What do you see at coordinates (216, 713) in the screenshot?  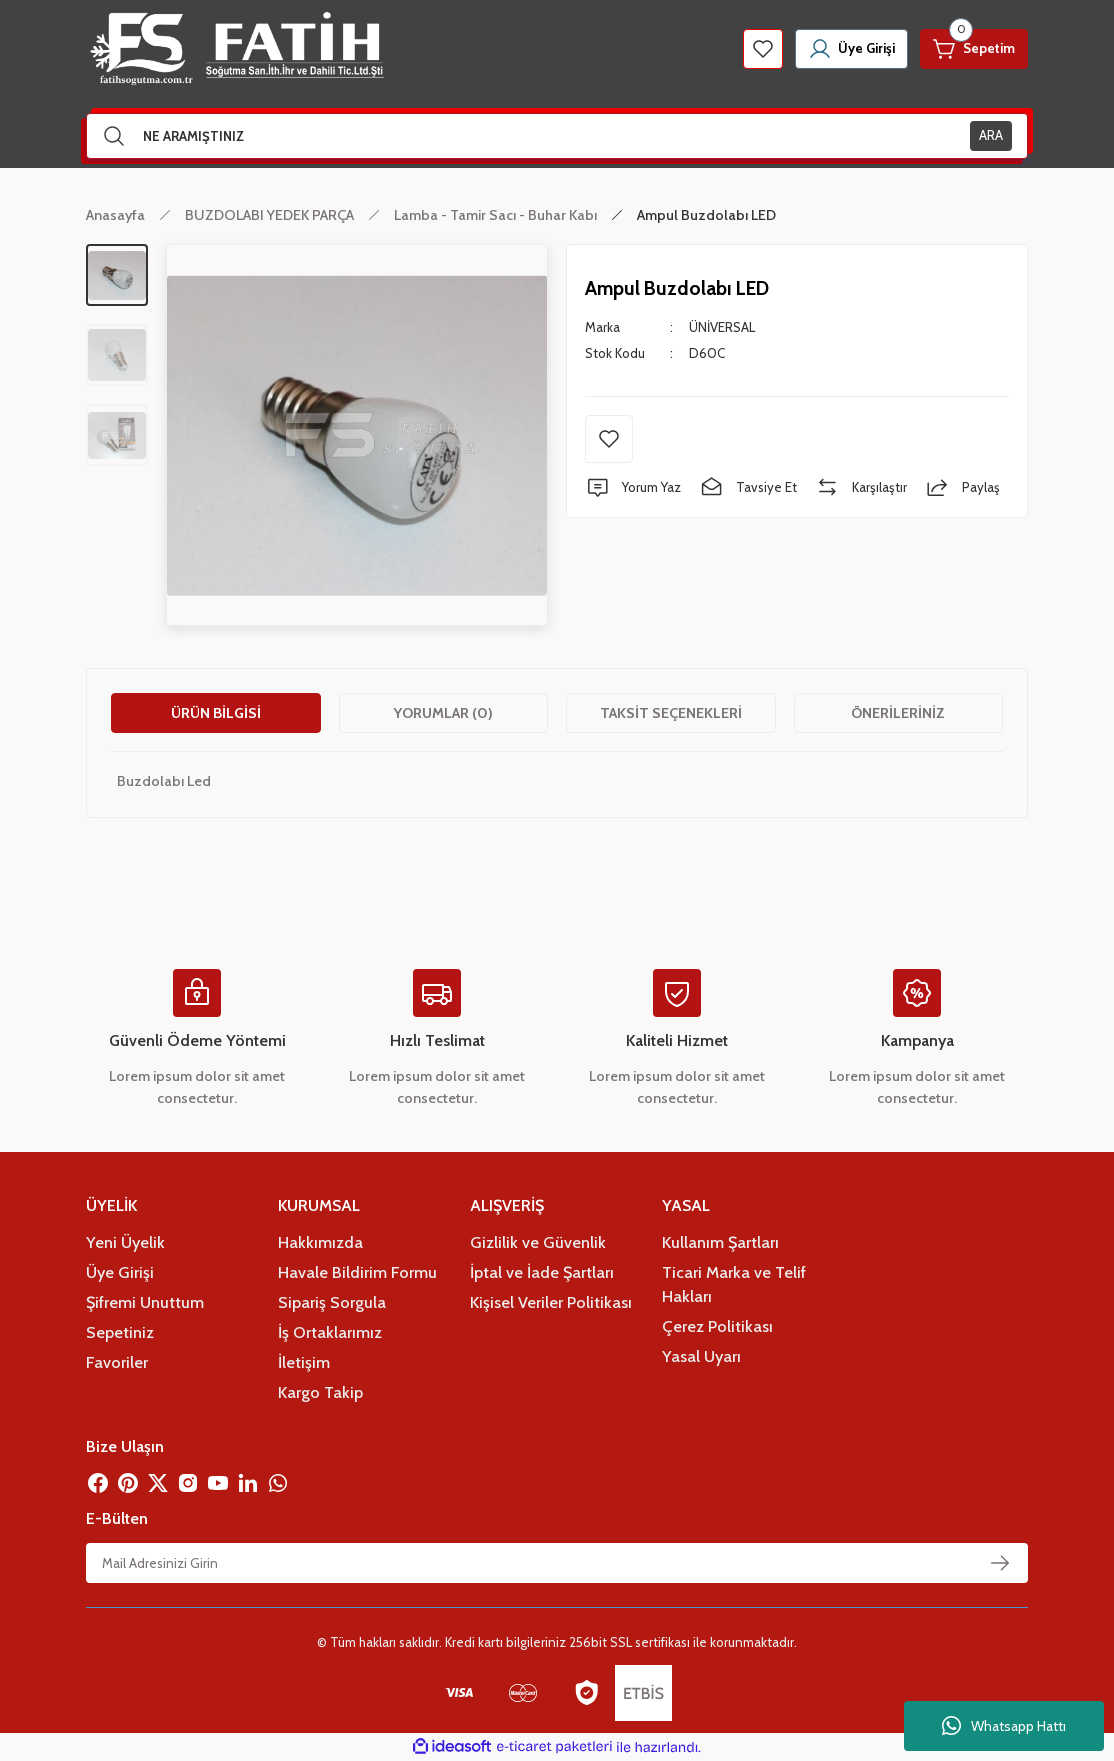 I see `Ürün Bilgisi` at bounding box center [216, 713].